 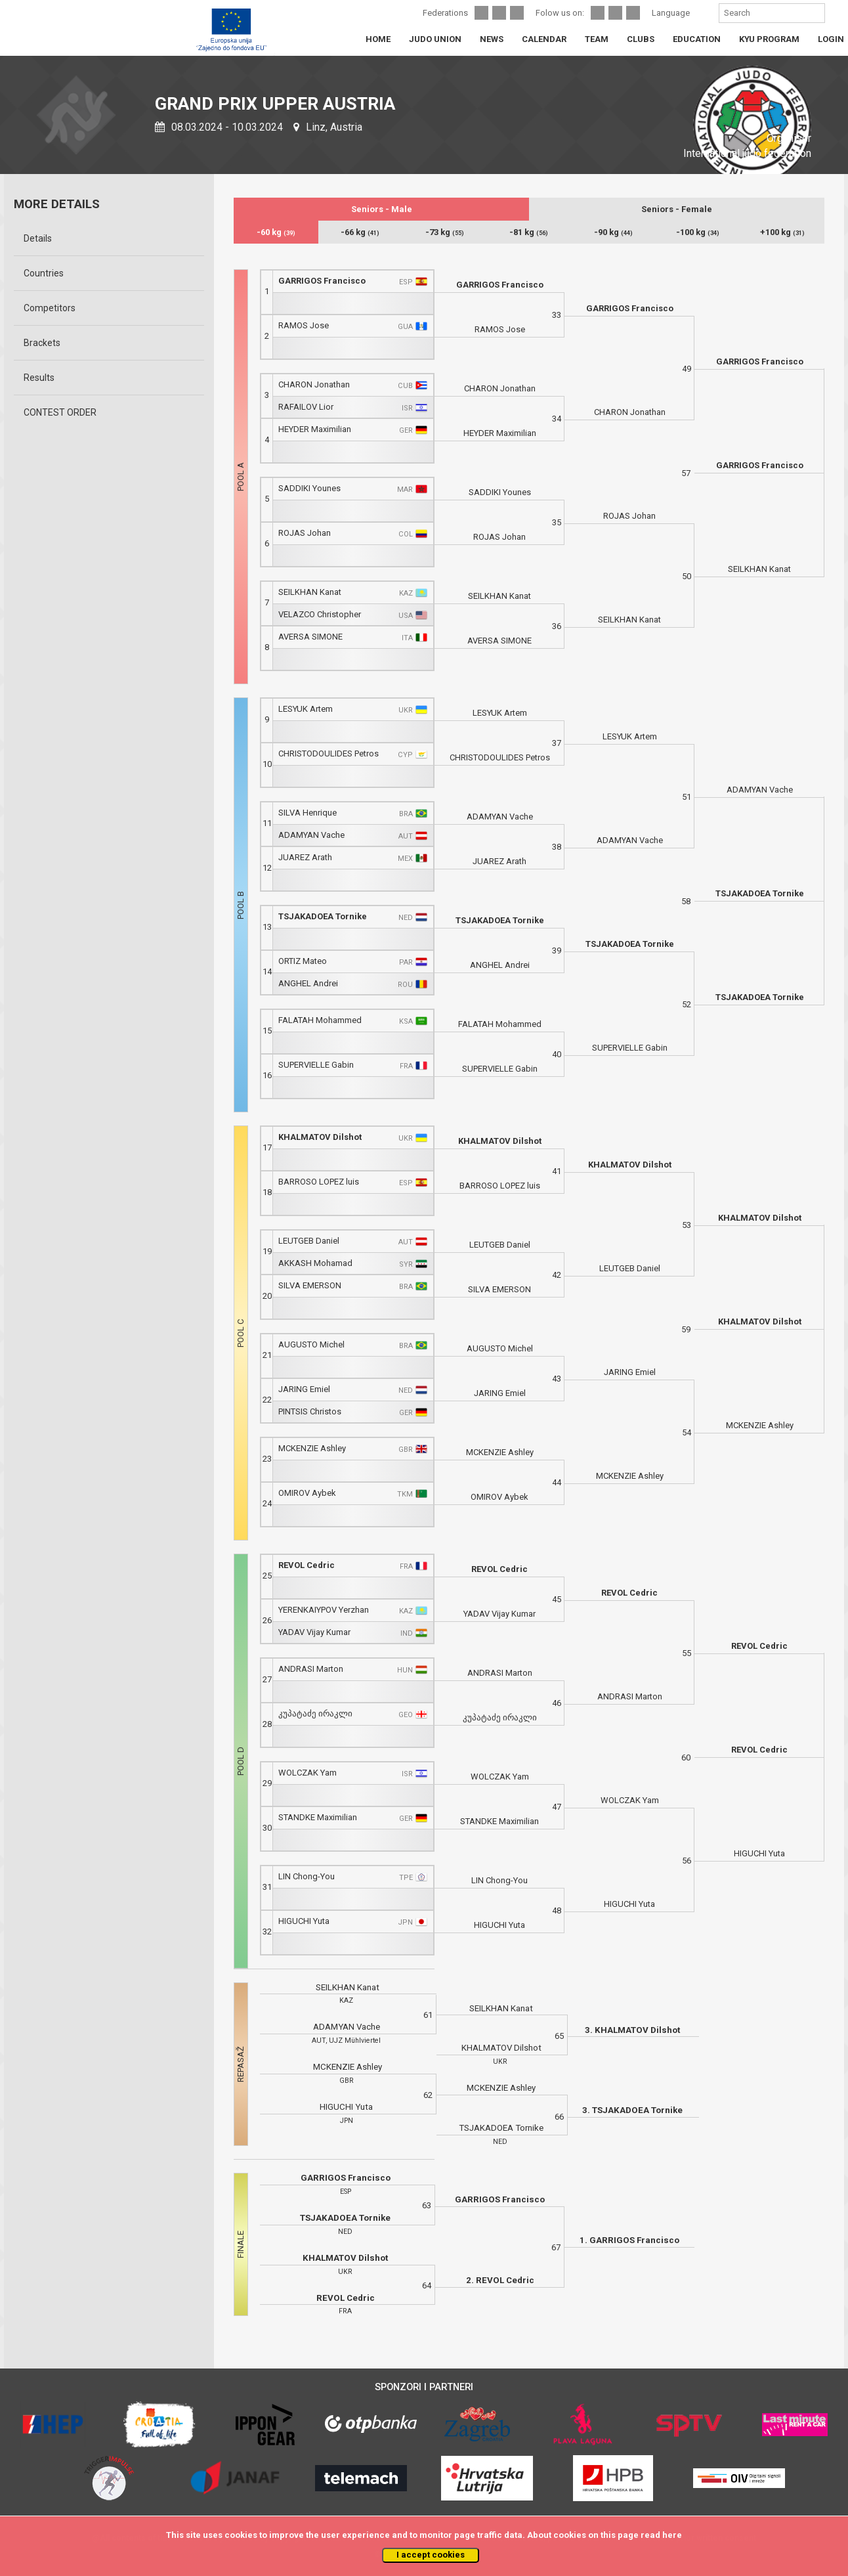 What do you see at coordinates (314, 1632) in the screenshot?
I see `YADAV Vijay Kumar` at bounding box center [314, 1632].